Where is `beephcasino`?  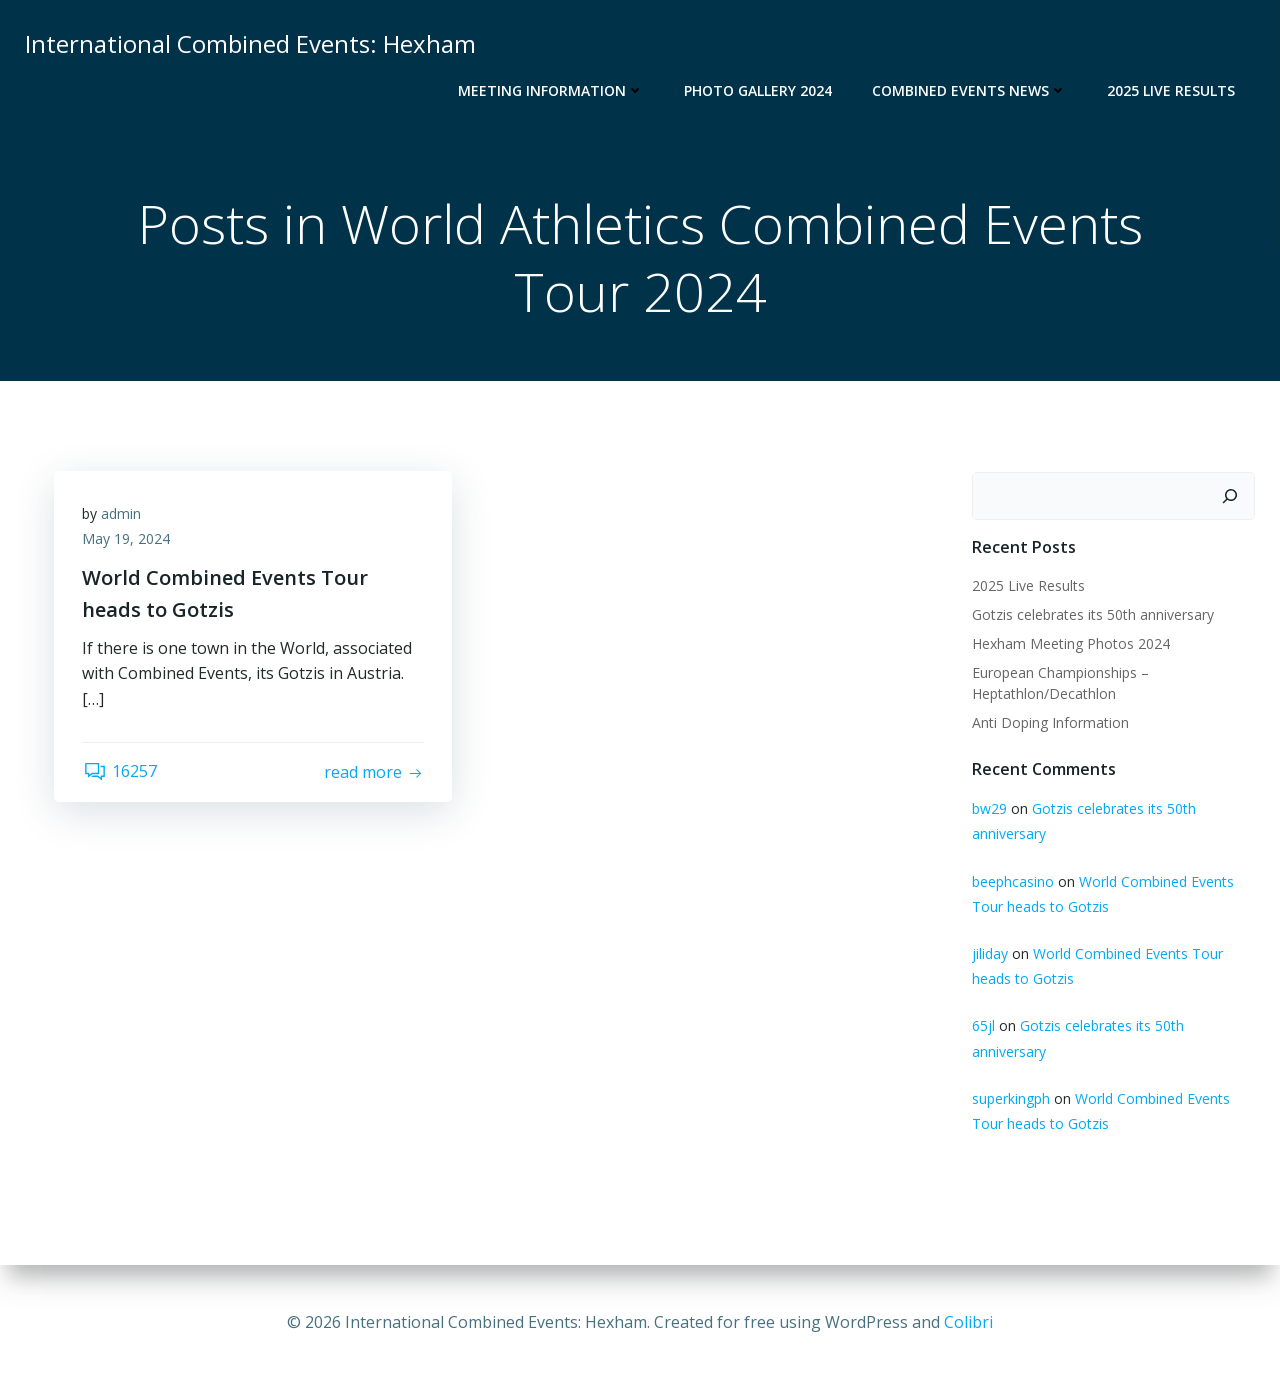
beephcasino is located at coordinates (1012, 881).